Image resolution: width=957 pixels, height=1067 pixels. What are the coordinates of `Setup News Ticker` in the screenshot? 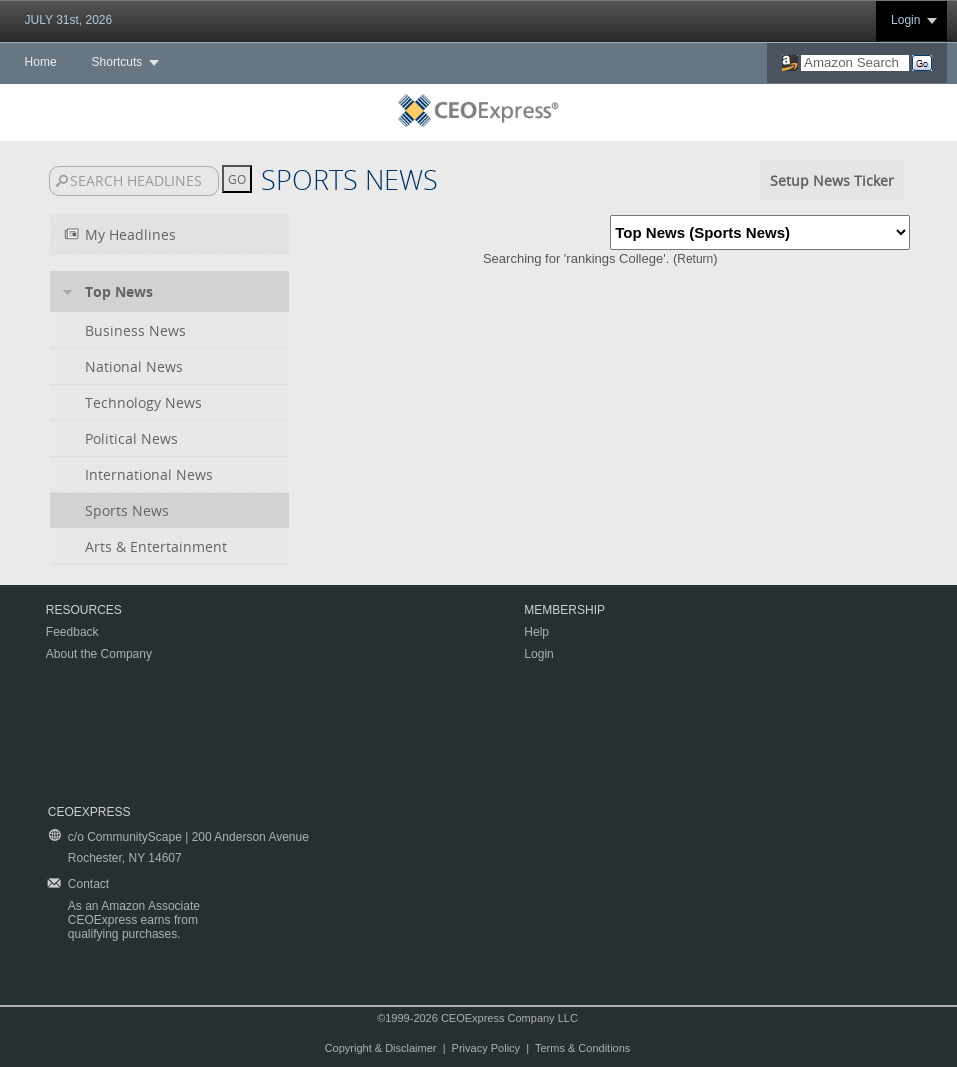 It's located at (832, 180).